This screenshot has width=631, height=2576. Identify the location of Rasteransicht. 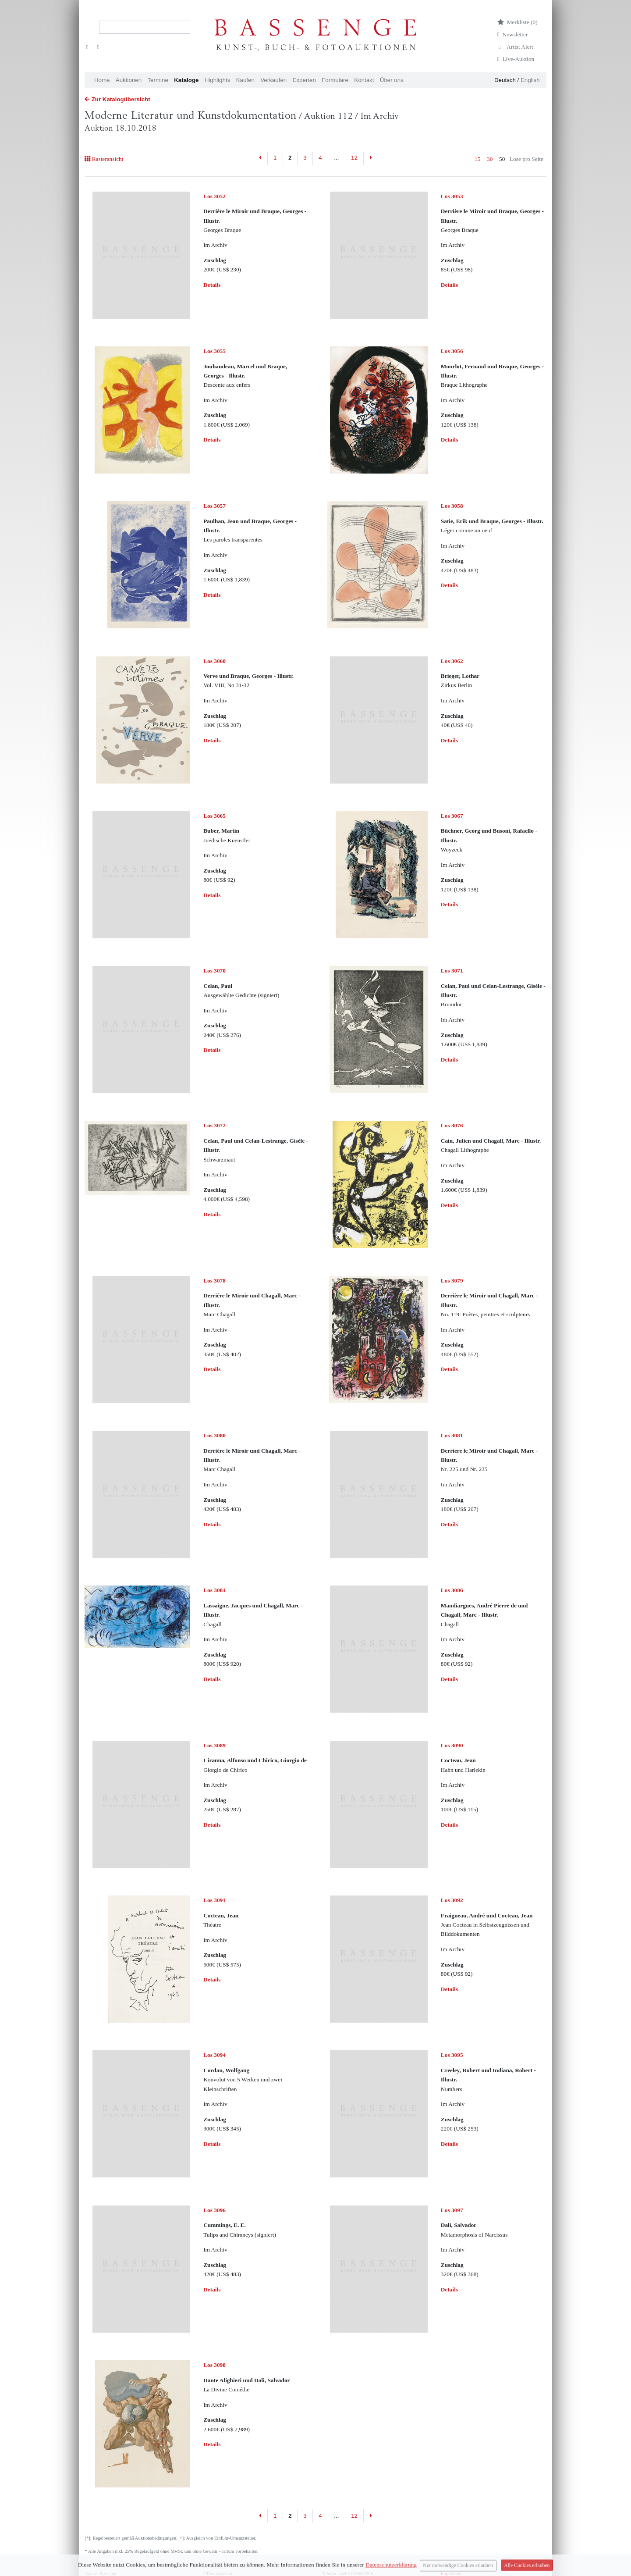
(104, 159).